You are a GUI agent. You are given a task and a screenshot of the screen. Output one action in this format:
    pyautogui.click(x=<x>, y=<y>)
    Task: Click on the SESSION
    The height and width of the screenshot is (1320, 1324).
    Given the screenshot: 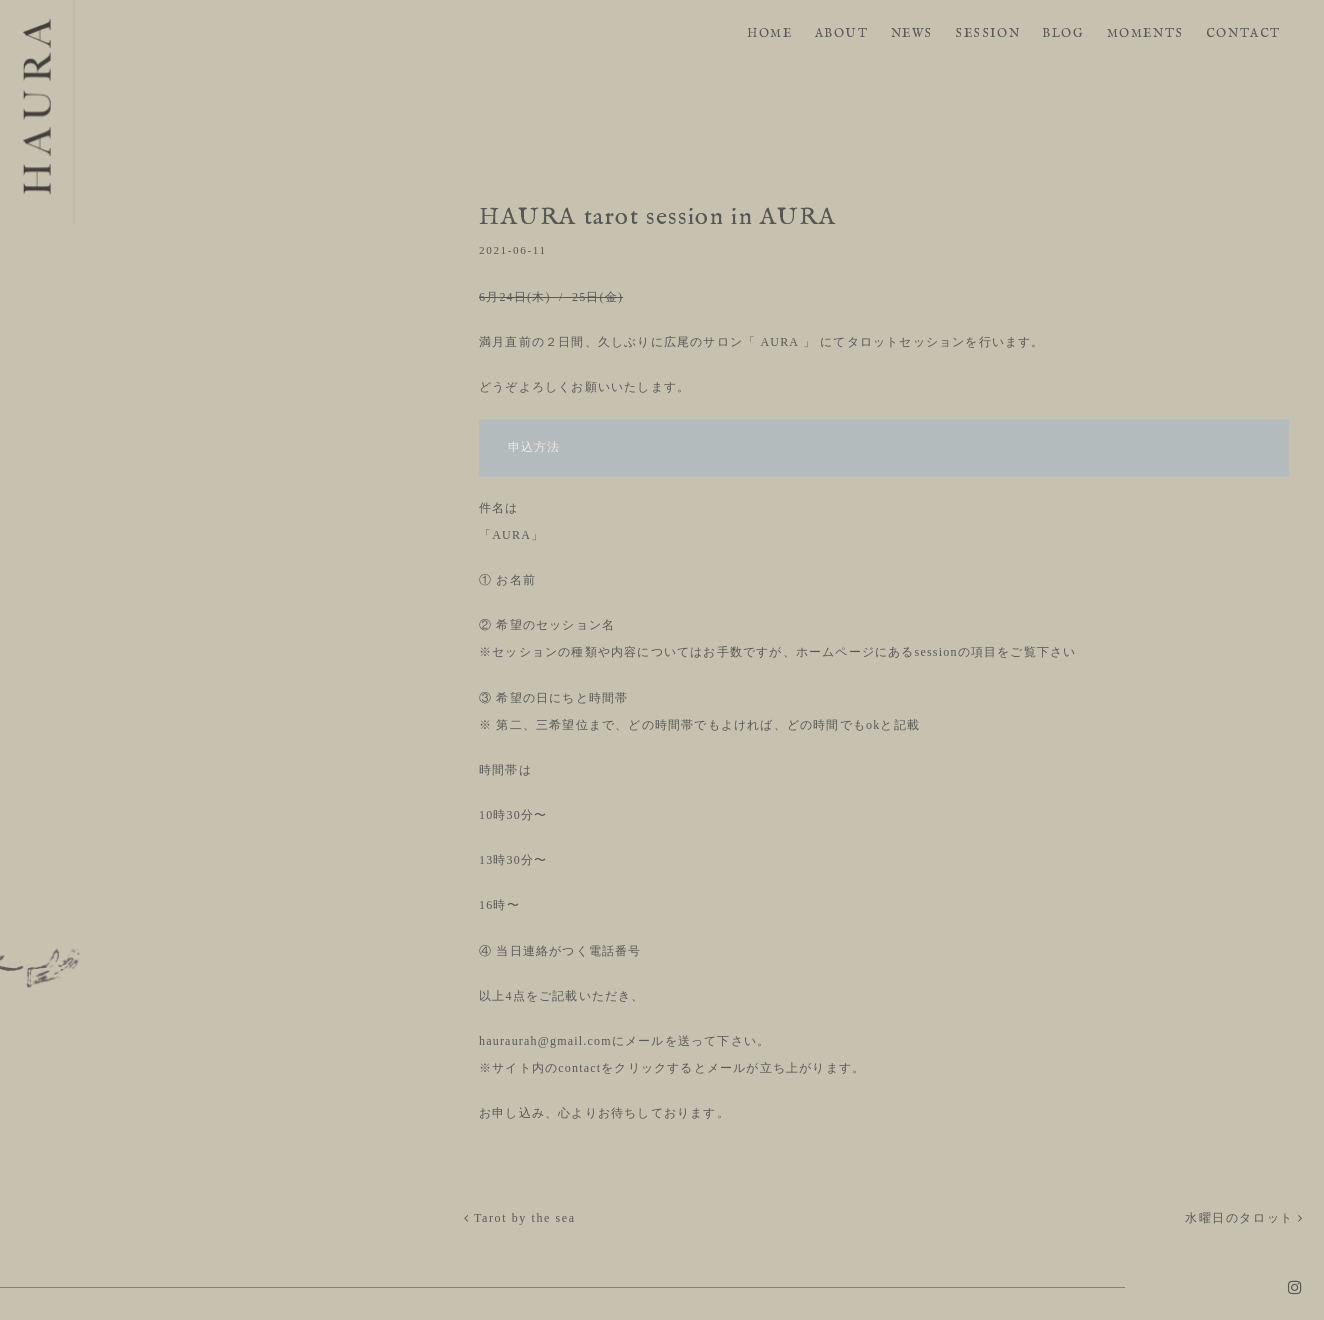 What is the action you would take?
    pyautogui.click(x=987, y=33)
    